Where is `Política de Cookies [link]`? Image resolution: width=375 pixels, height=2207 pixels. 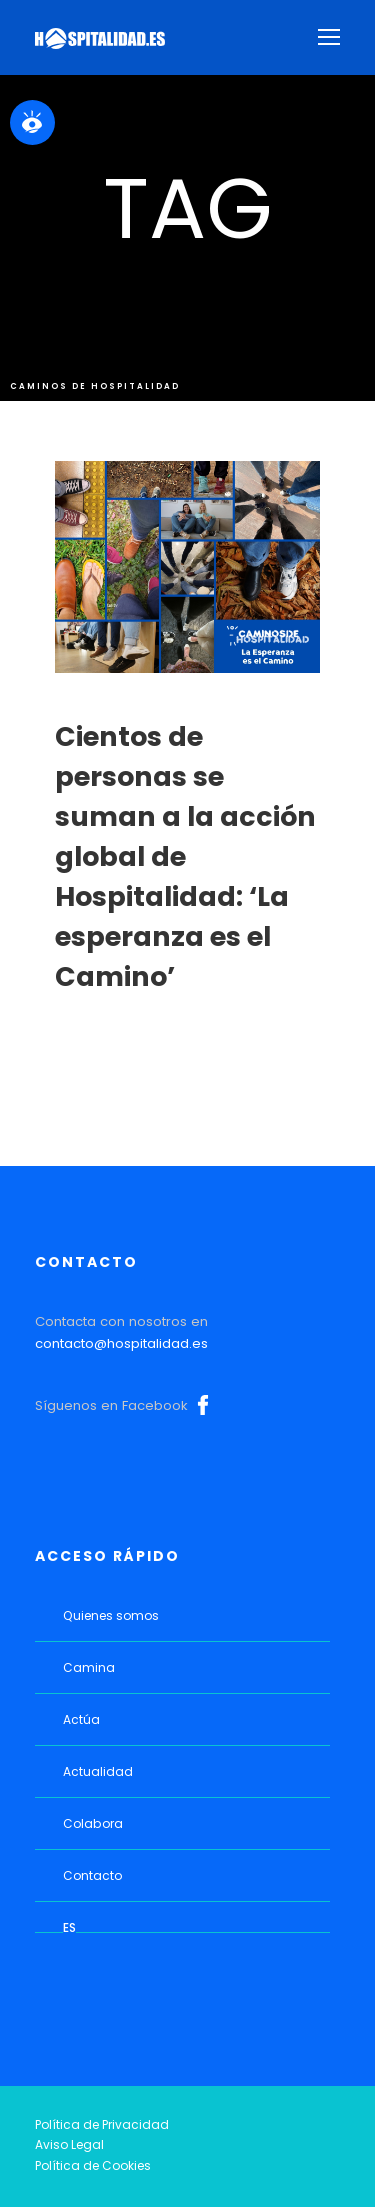
Política de Cookies [link] is located at coordinates (93, 2165).